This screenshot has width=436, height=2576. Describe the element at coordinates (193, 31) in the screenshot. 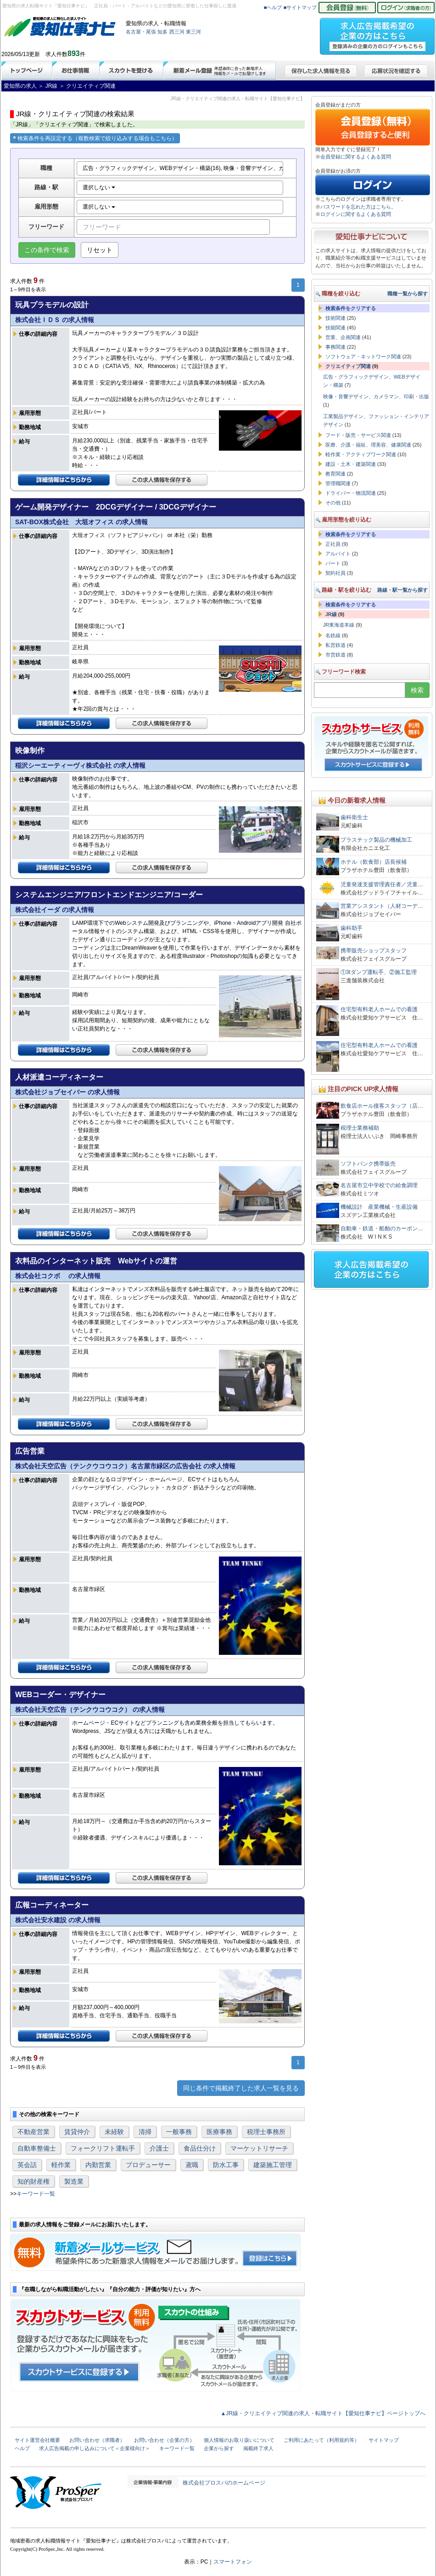

I see `東三河` at that location.